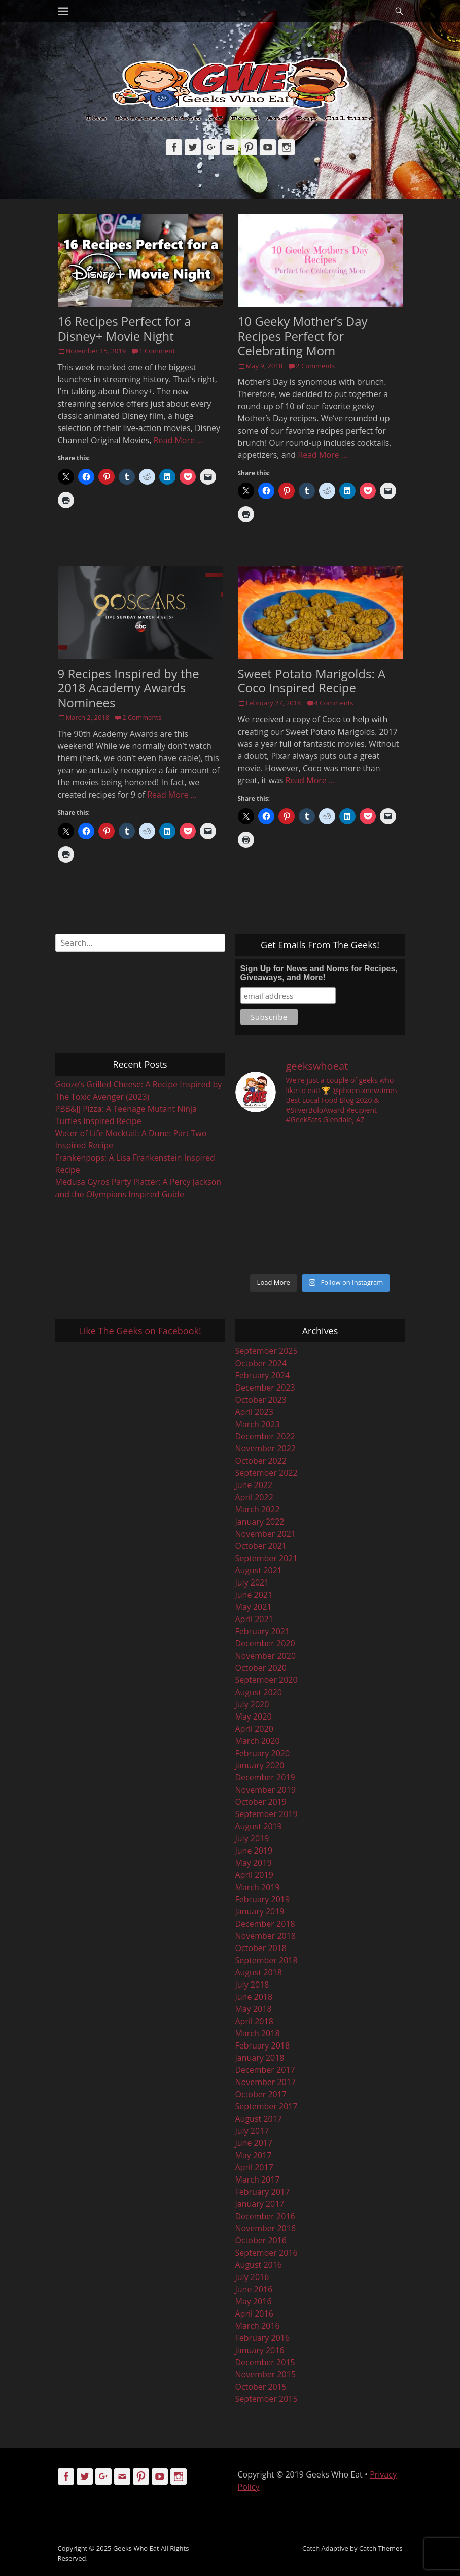 The image size is (460, 2576). What do you see at coordinates (258, 1570) in the screenshot?
I see `August 2021` at bounding box center [258, 1570].